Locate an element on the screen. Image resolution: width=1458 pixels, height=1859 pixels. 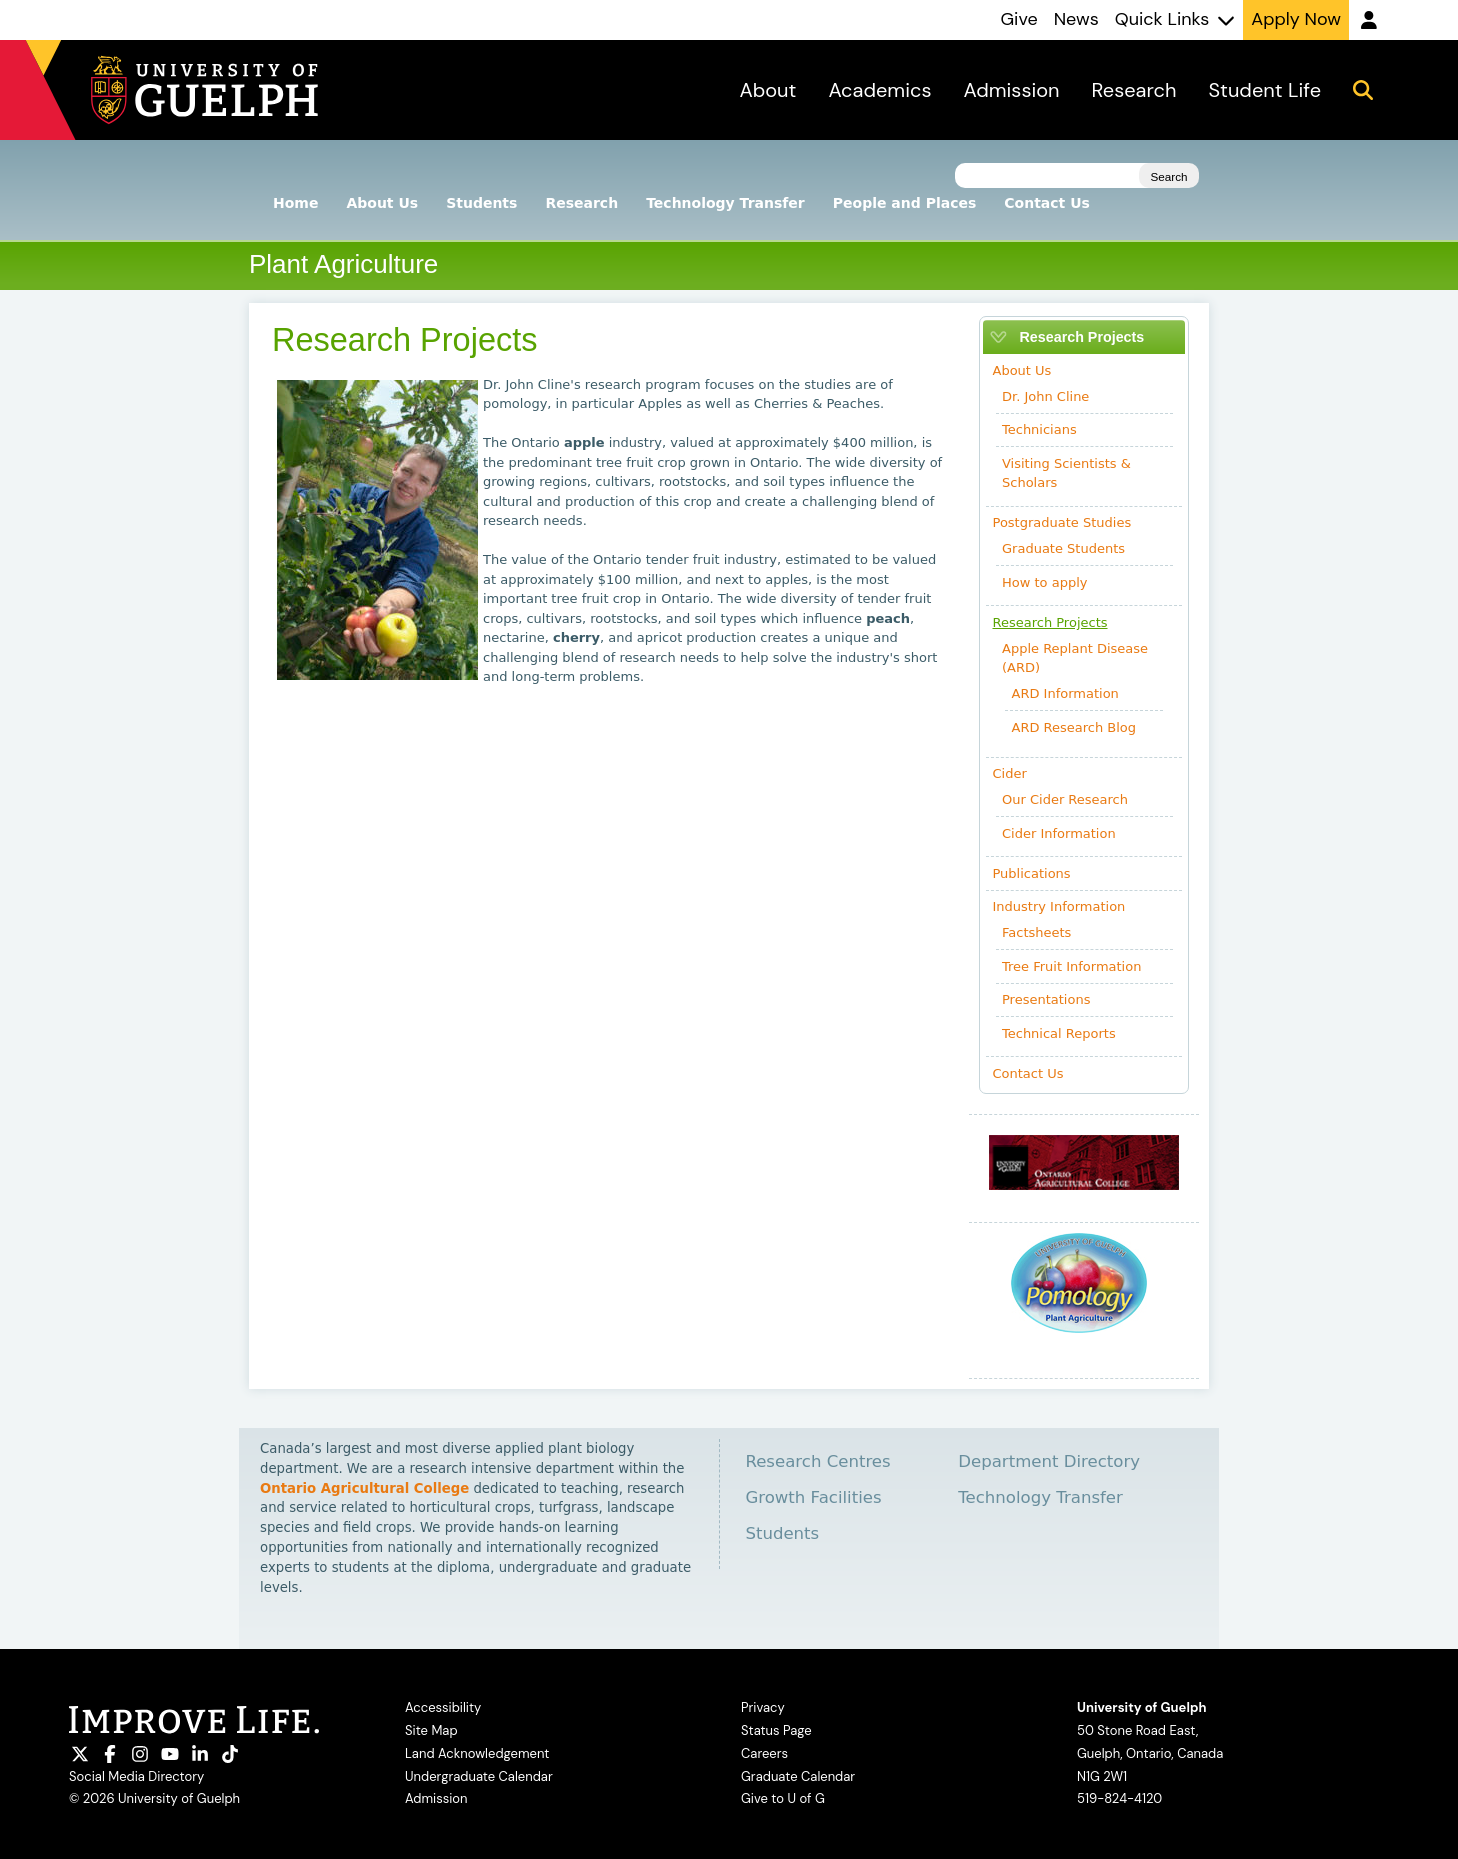
Technical Reports is located at coordinates (1059, 1033).